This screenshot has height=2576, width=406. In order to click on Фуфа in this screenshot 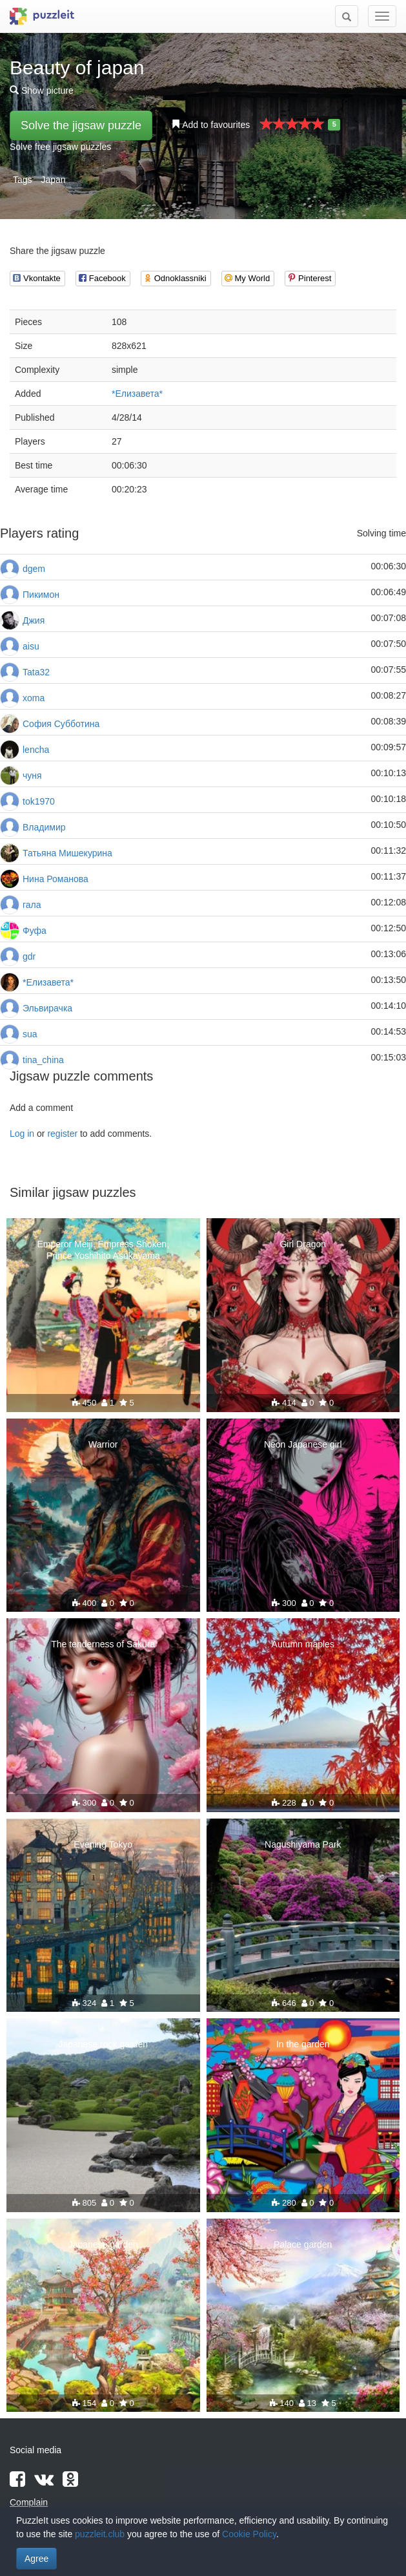, I will do `click(34, 930)`.